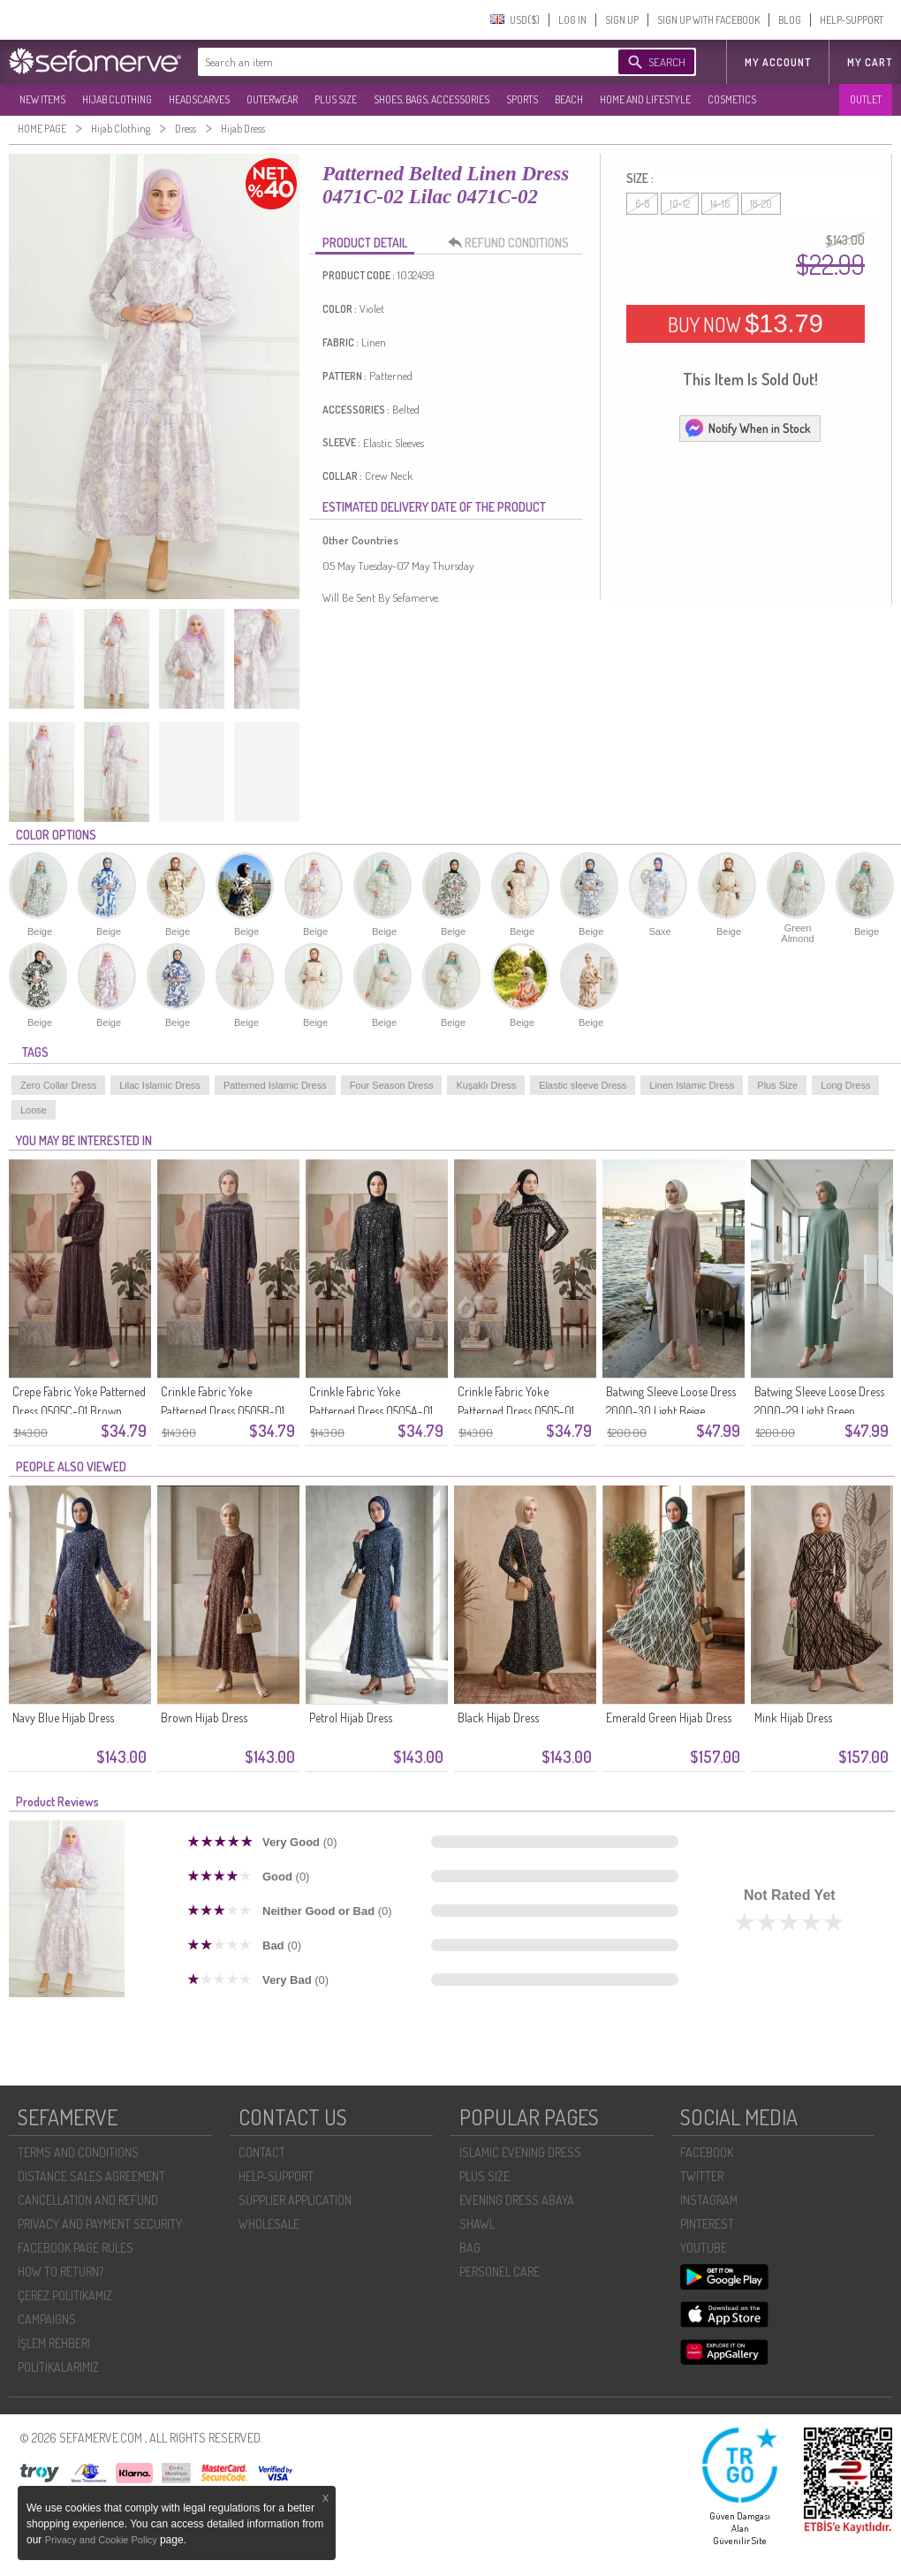  Describe the element at coordinates (708, 20) in the screenshot. I see `SIGN UP WITH FACEBOOK` at that location.